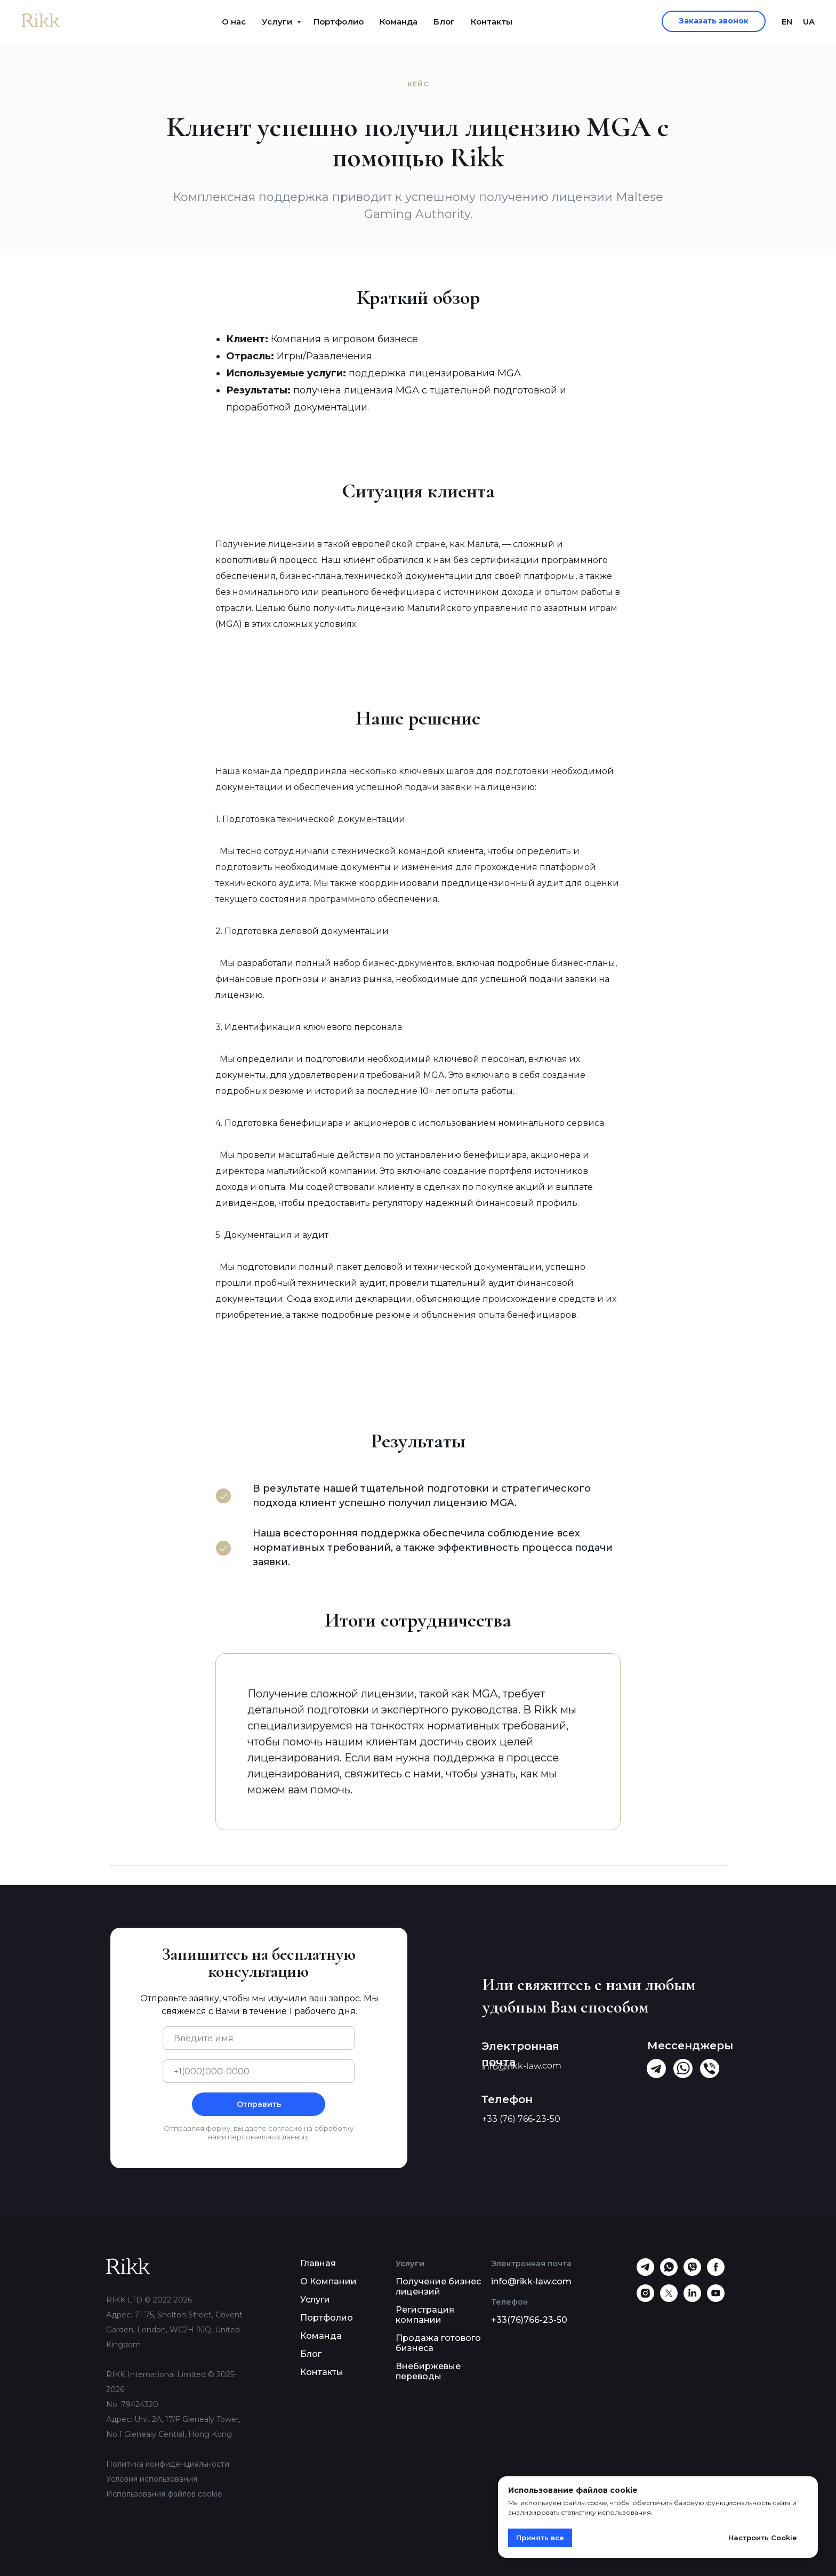 The image size is (836, 2576). I want to click on [youtube], so click(716, 2299).